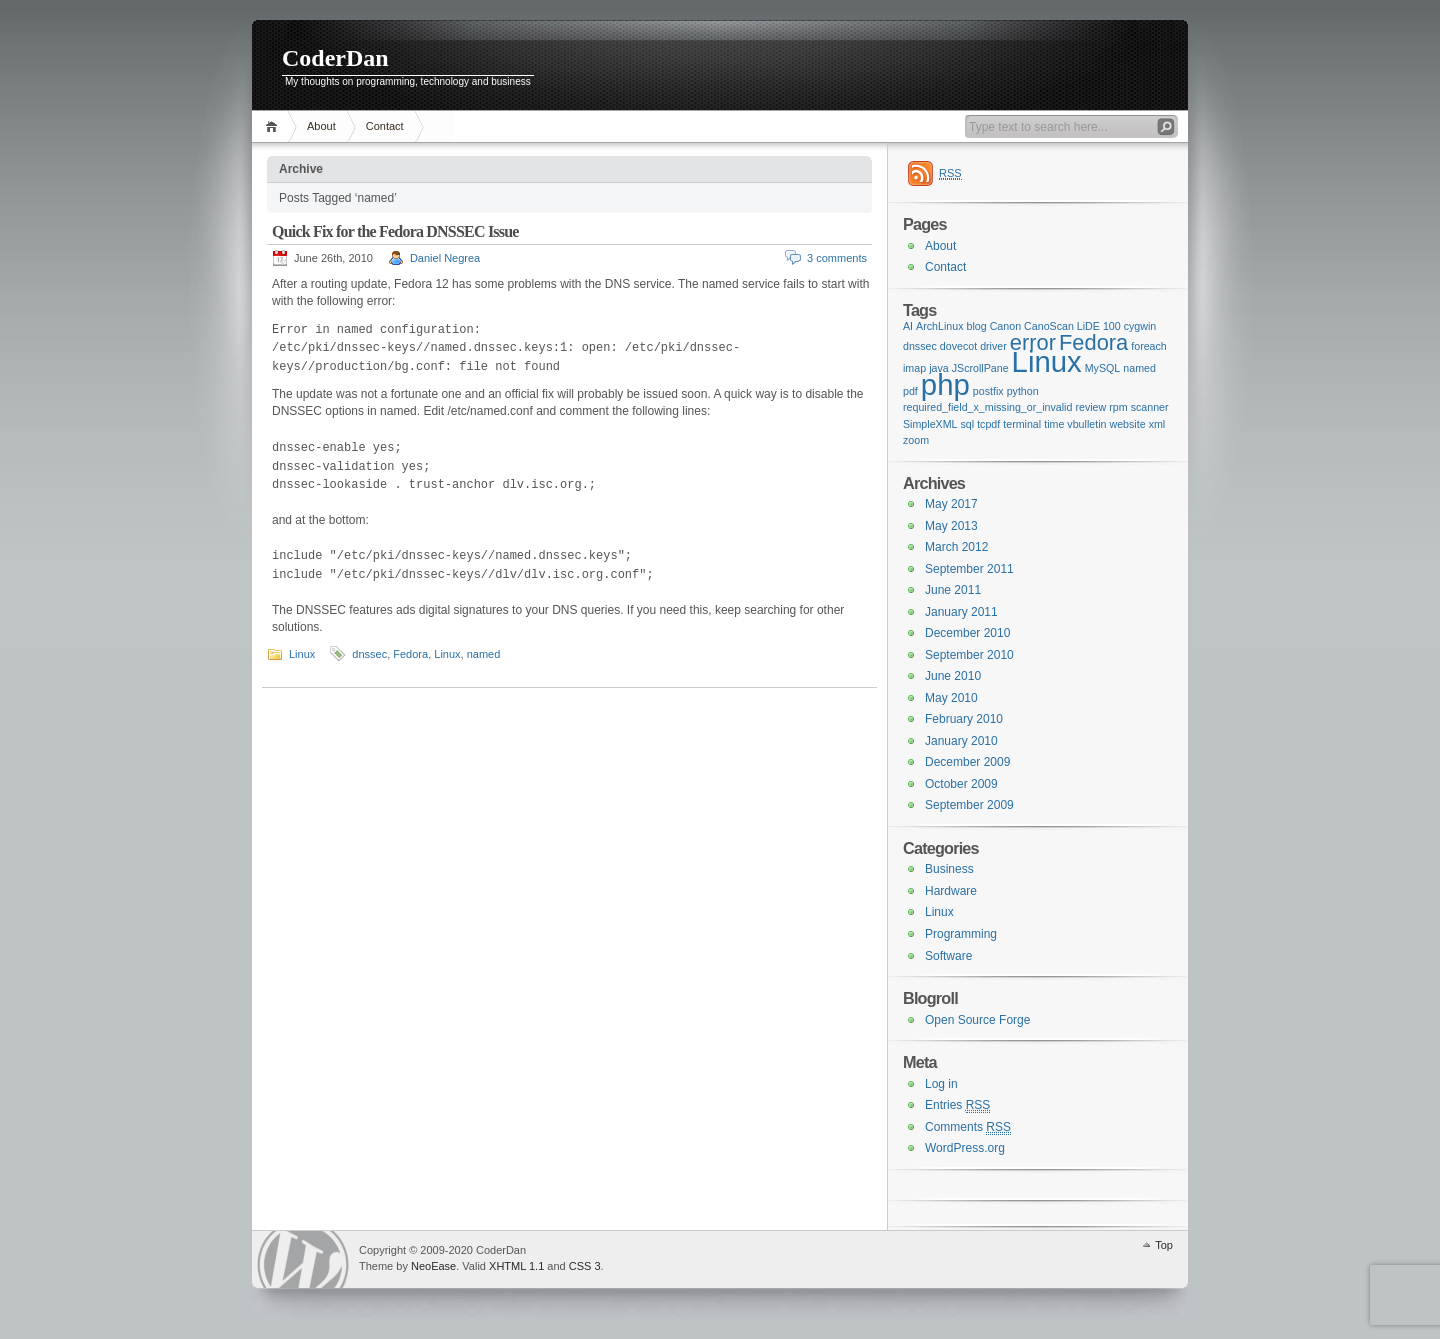 This screenshot has width=1440, height=1339. I want to click on dnssec, so click(369, 654).